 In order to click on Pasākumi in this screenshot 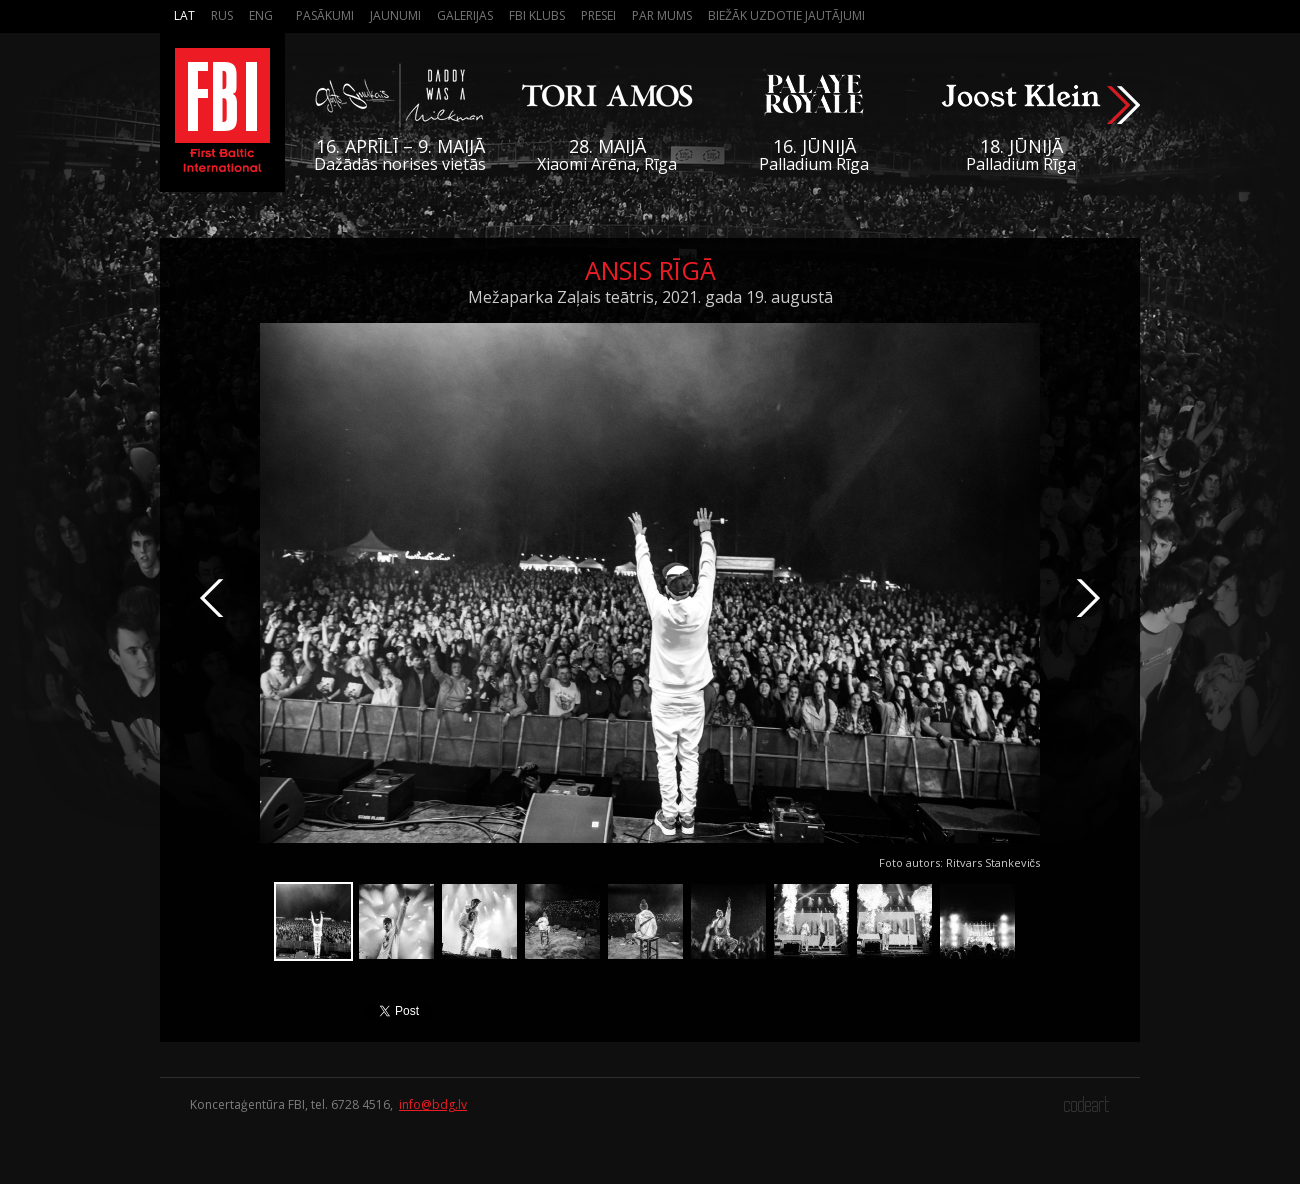, I will do `click(325, 15)`.